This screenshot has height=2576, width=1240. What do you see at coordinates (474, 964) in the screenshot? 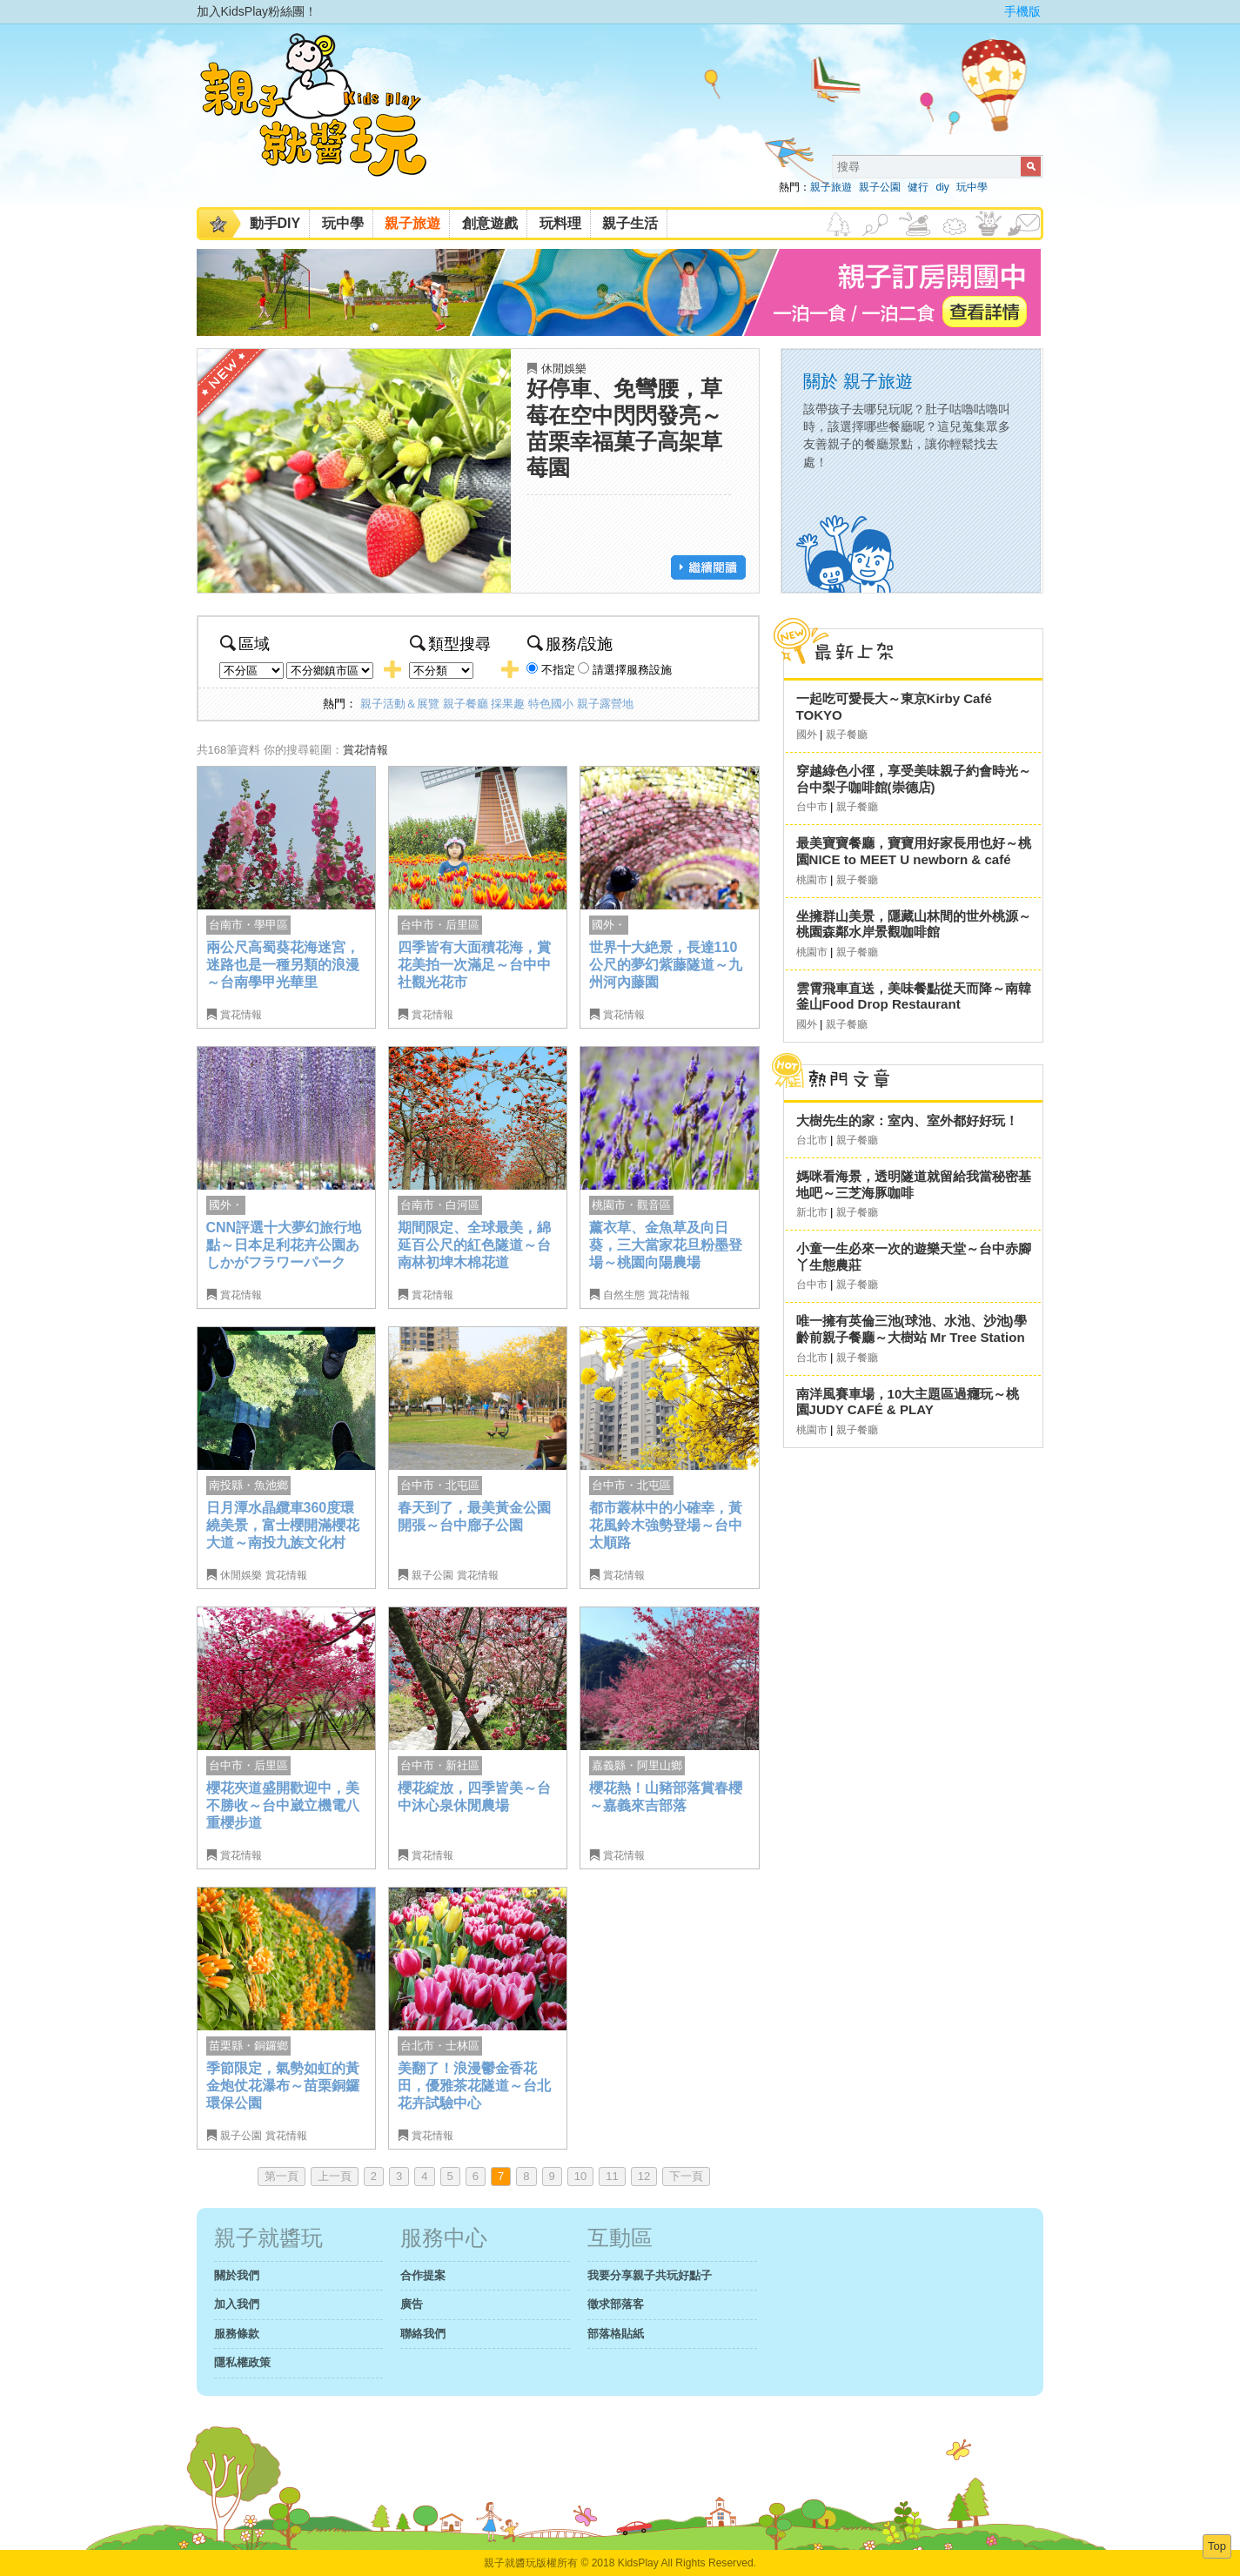
I see `四季皆有大面積花海，賞花美拍一次滿足～台中中社觀光花市` at bounding box center [474, 964].